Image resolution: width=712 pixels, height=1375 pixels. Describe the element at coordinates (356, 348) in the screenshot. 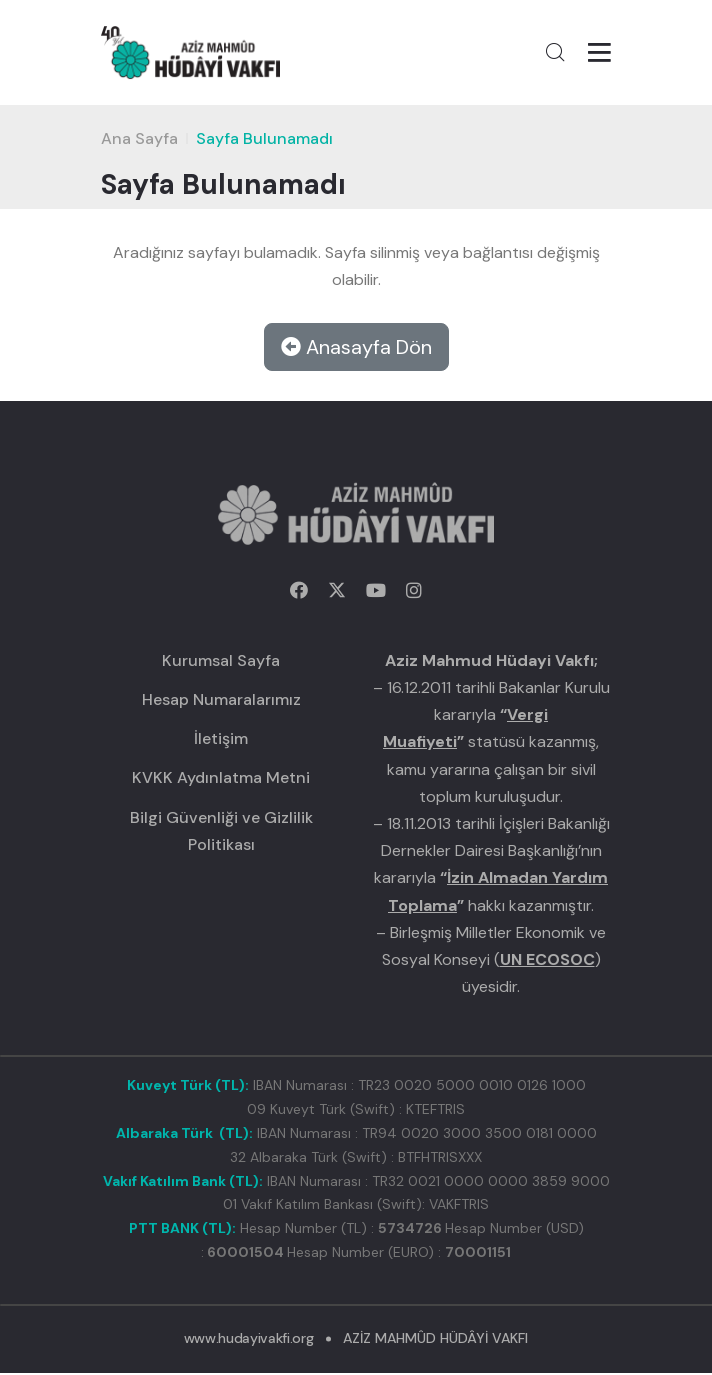

I see `Anasayfa Dön` at that location.